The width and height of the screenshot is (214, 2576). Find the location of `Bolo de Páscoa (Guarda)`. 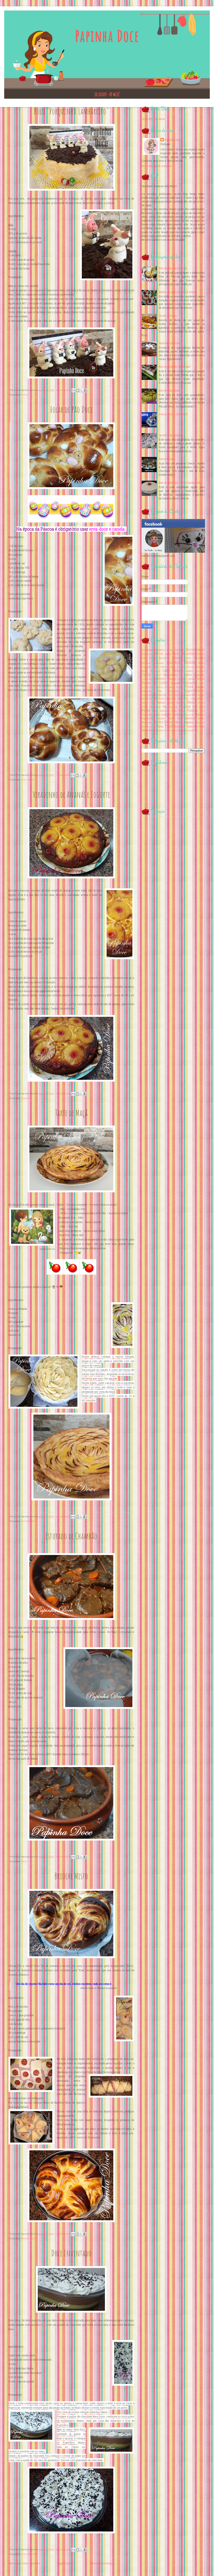

Bolo de Páscoa (Guarda) is located at coordinates (173, 268).